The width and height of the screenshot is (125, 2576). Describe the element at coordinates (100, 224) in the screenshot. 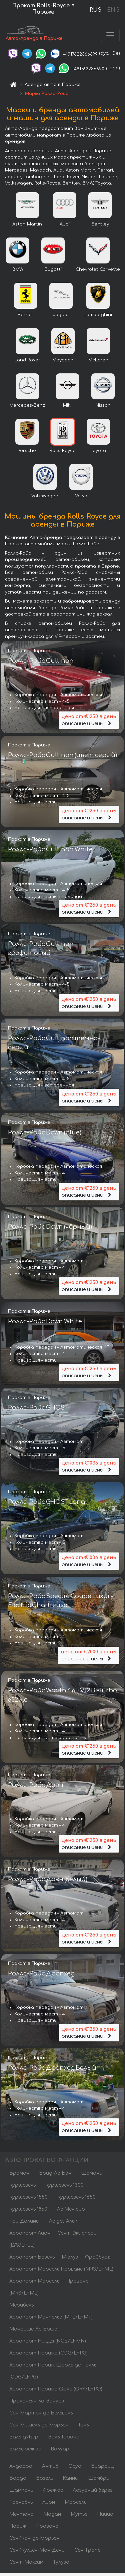

I see `Bentley` at that location.